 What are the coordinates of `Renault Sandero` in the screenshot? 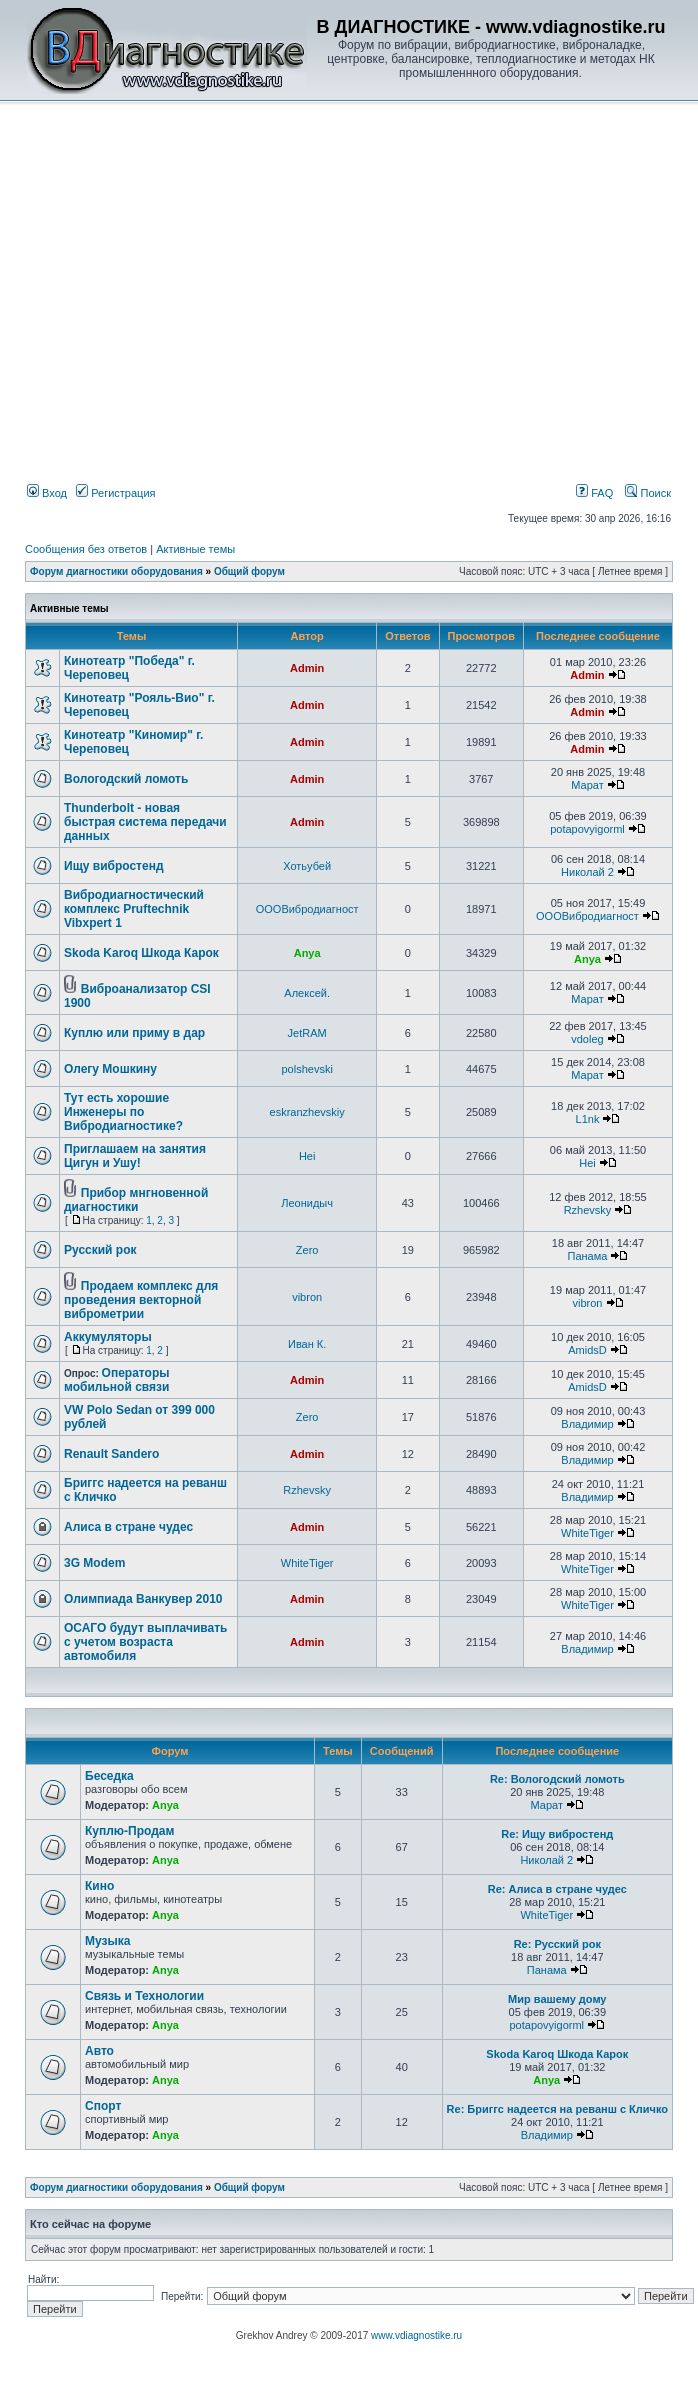 It's located at (111, 1454).